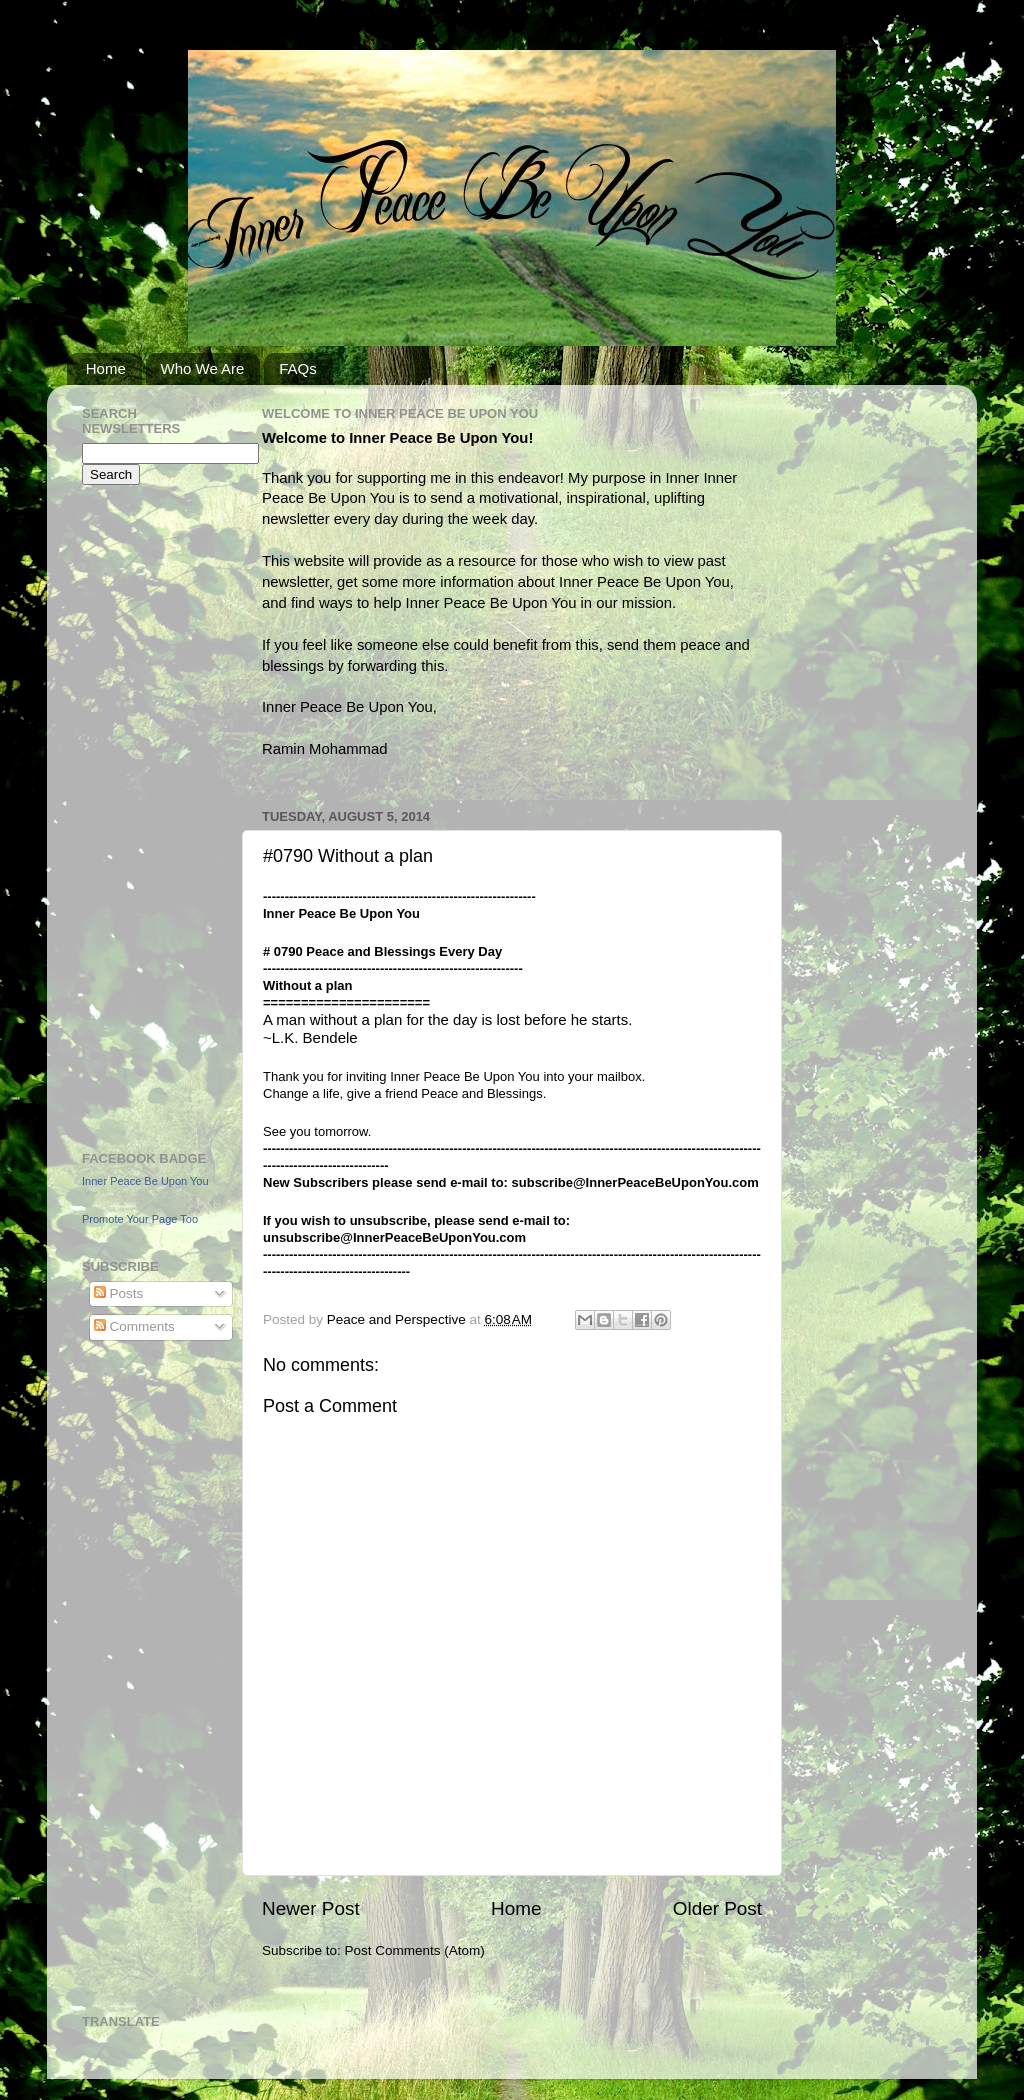  I want to click on Who We Are, so click(203, 368).